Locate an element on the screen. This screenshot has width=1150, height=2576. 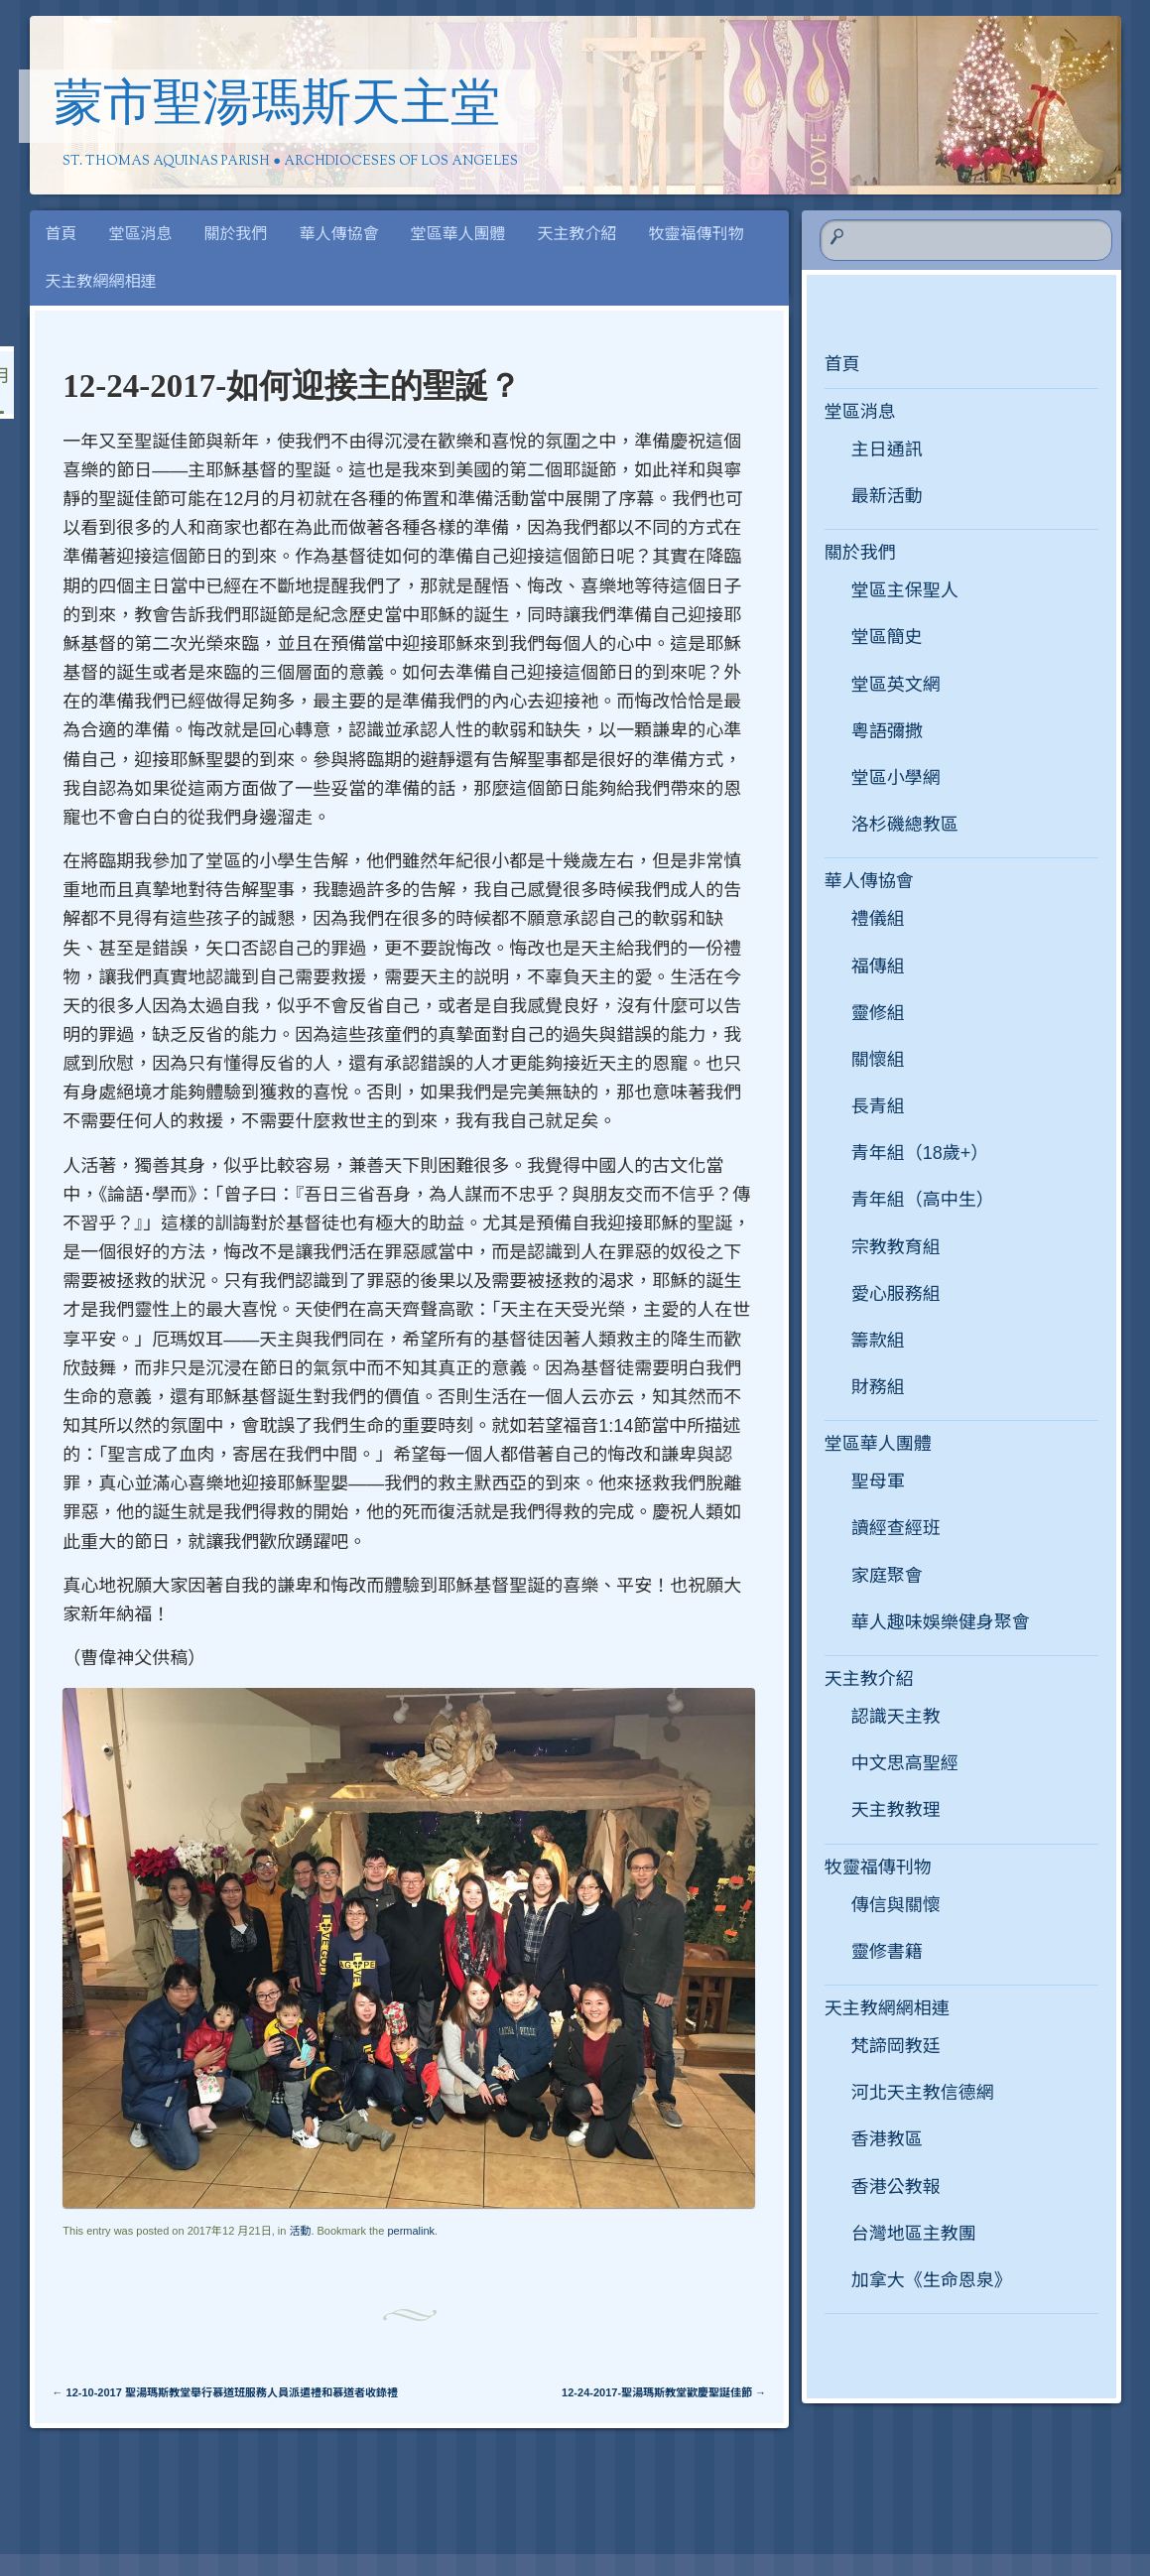
最新活動 is located at coordinates (887, 496).